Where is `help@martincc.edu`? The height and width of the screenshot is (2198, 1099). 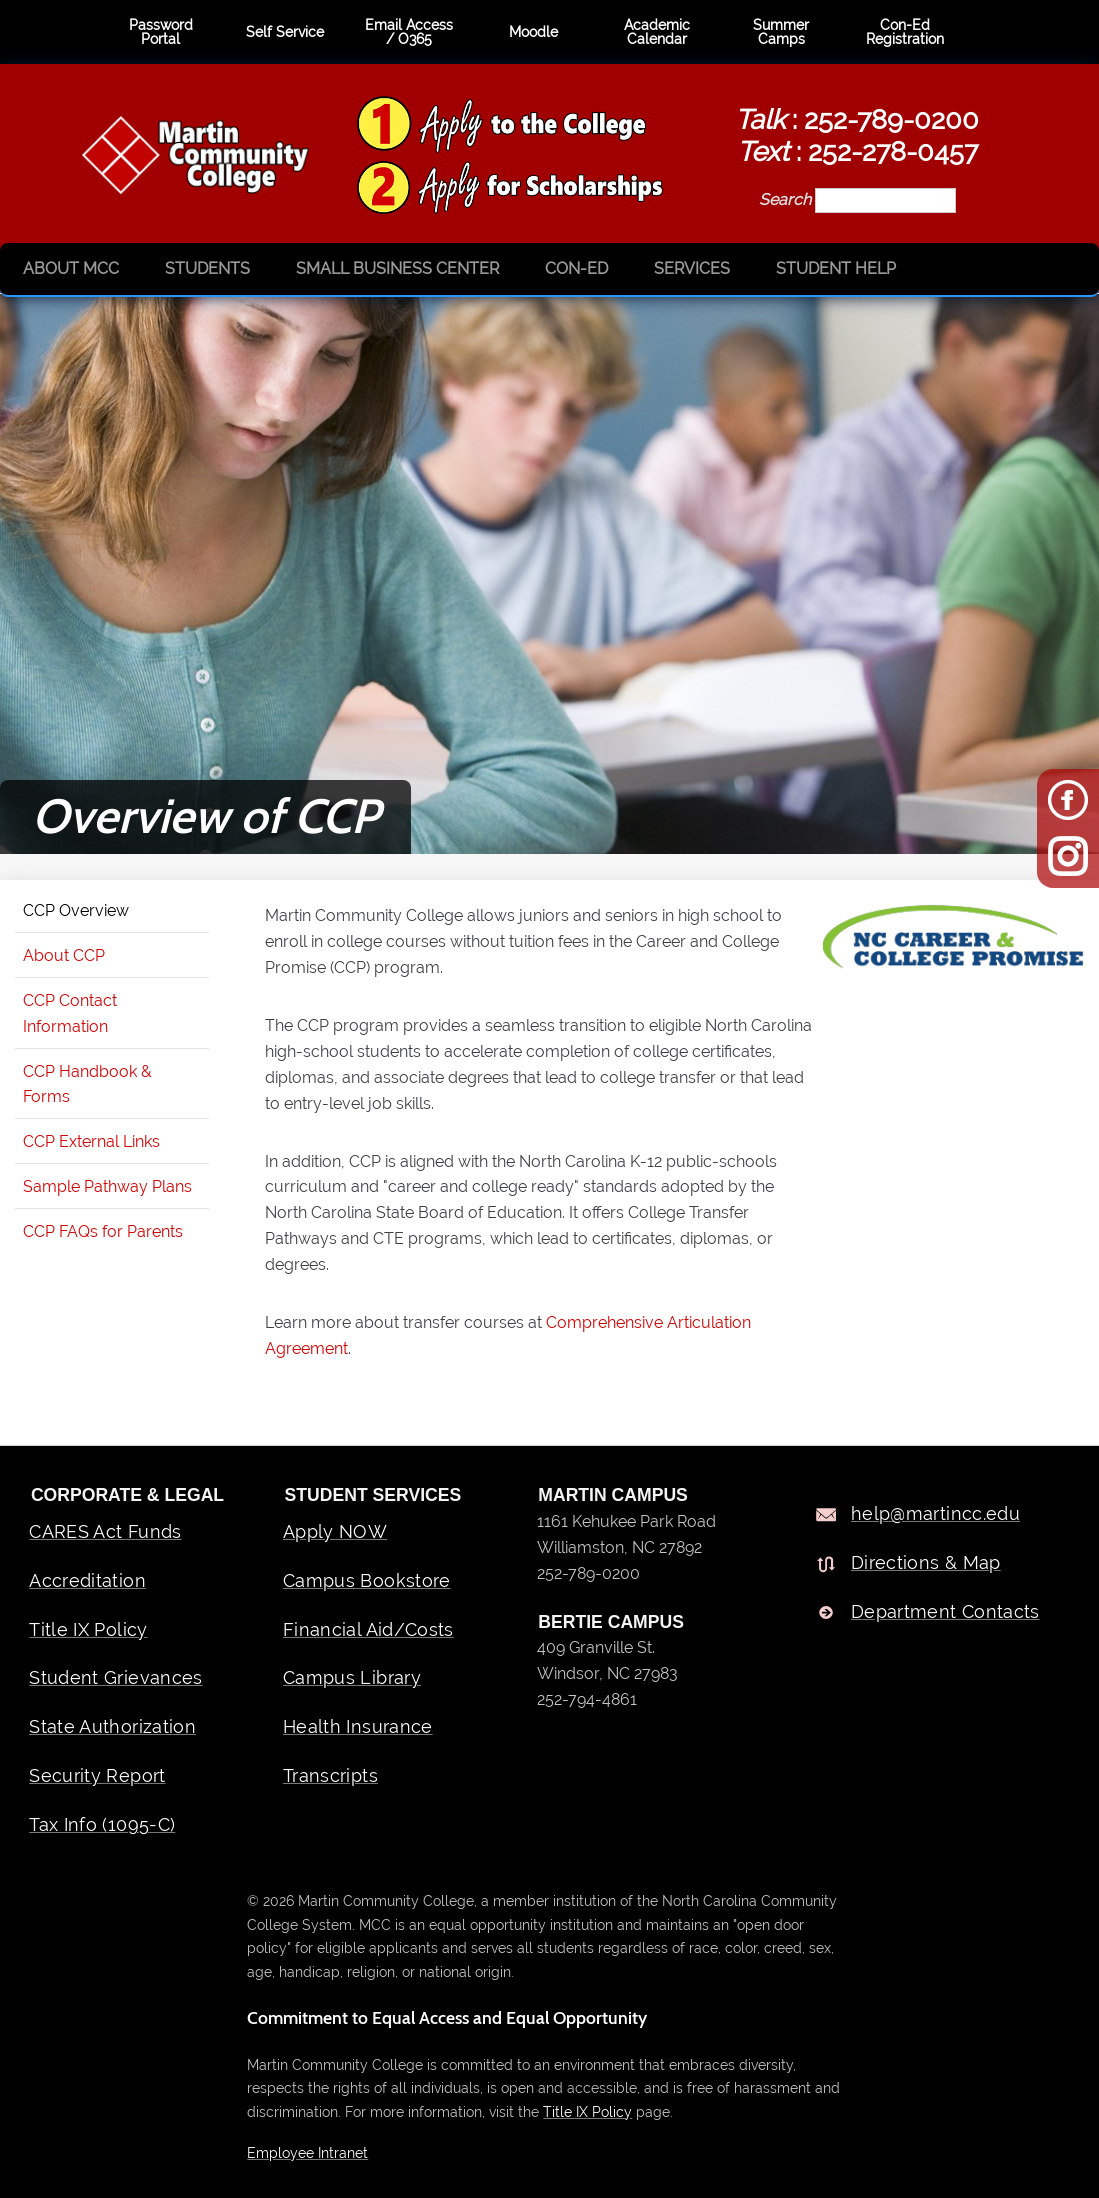 help@martincc.edu is located at coordinates (935, 1513).